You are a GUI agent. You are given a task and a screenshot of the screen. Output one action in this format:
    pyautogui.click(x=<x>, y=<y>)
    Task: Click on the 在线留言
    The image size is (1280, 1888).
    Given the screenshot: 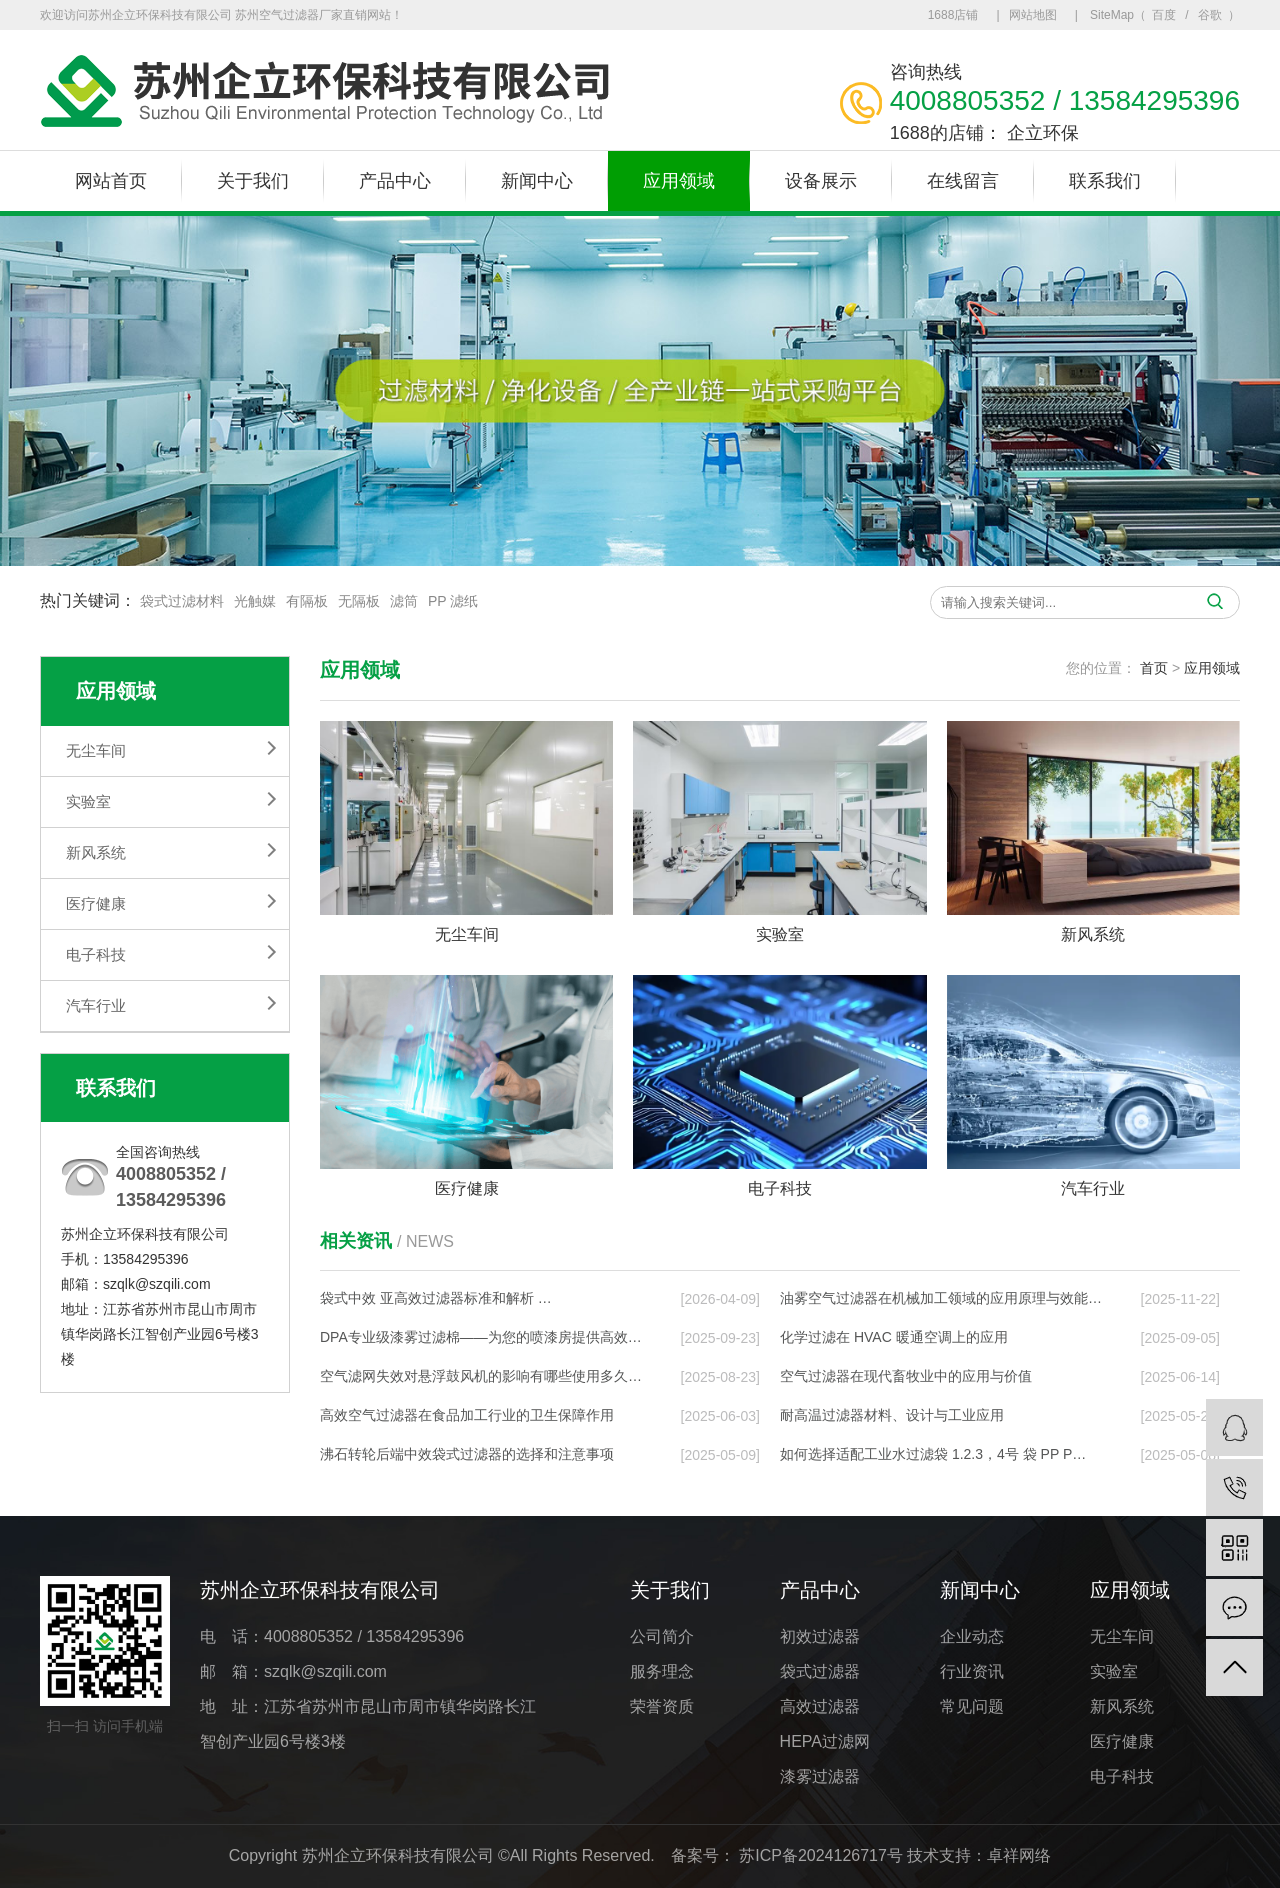 What is the action you would take?
    pyautogui.click(x=963, y=181)
    